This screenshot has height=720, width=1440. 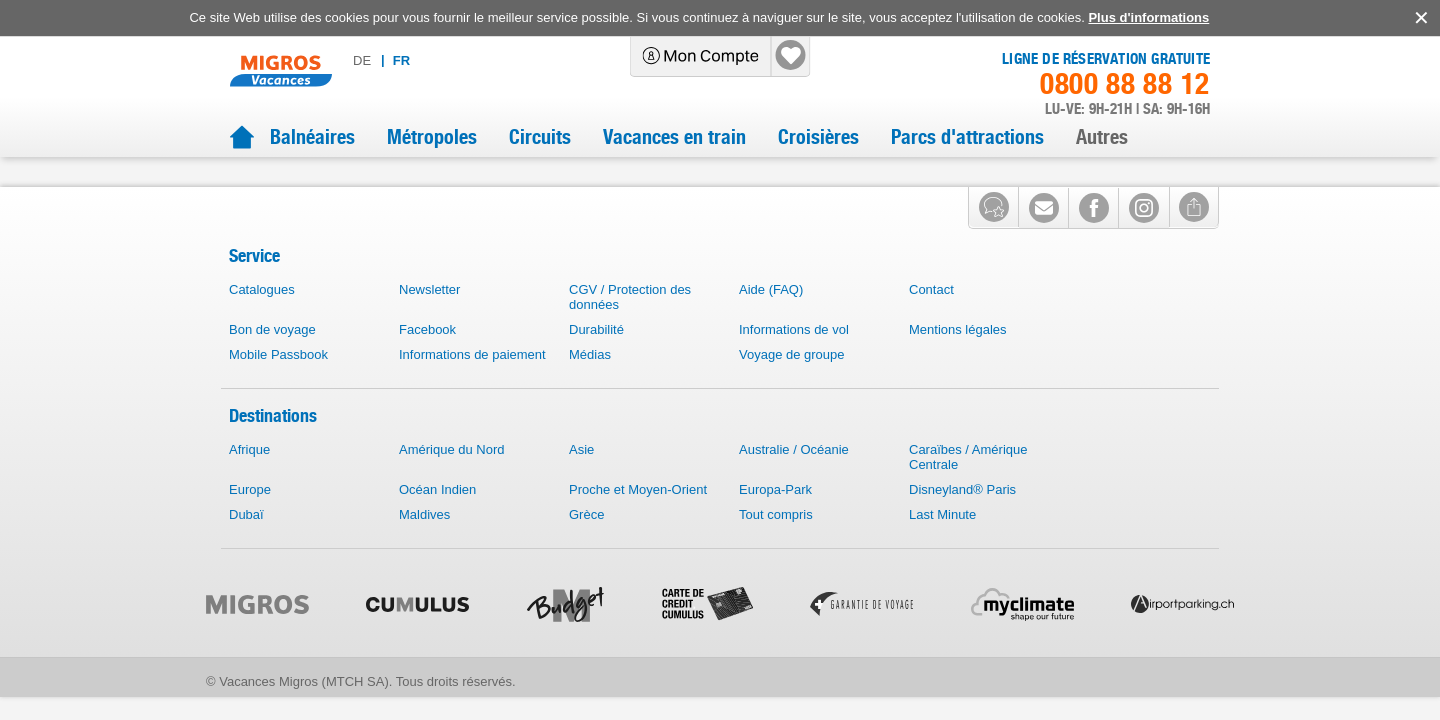 What do you see at coordinates (452, 480) in the screenshot?
I see `Amérique du Nord` at bounding box center [452, 480].